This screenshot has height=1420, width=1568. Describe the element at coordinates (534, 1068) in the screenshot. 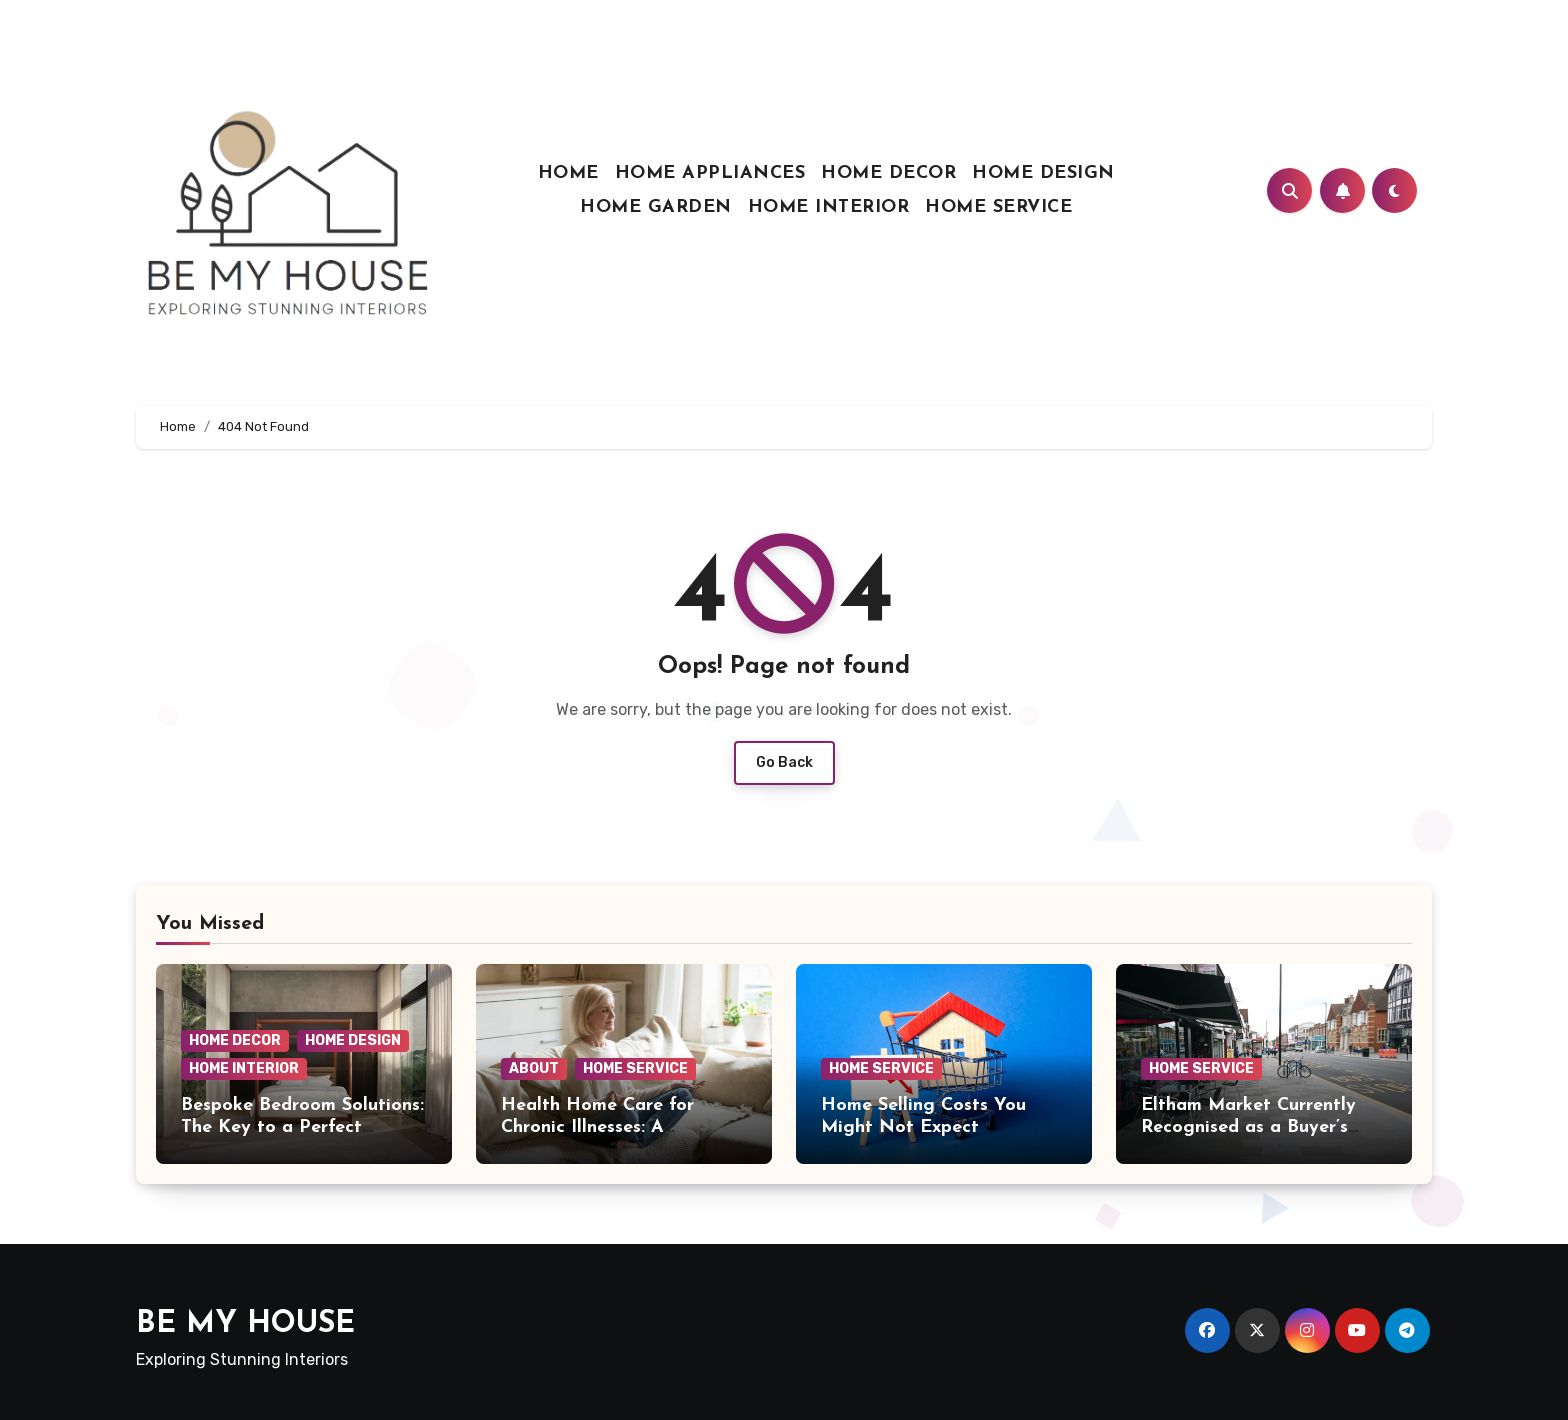

I see `ABOUT` at that location.